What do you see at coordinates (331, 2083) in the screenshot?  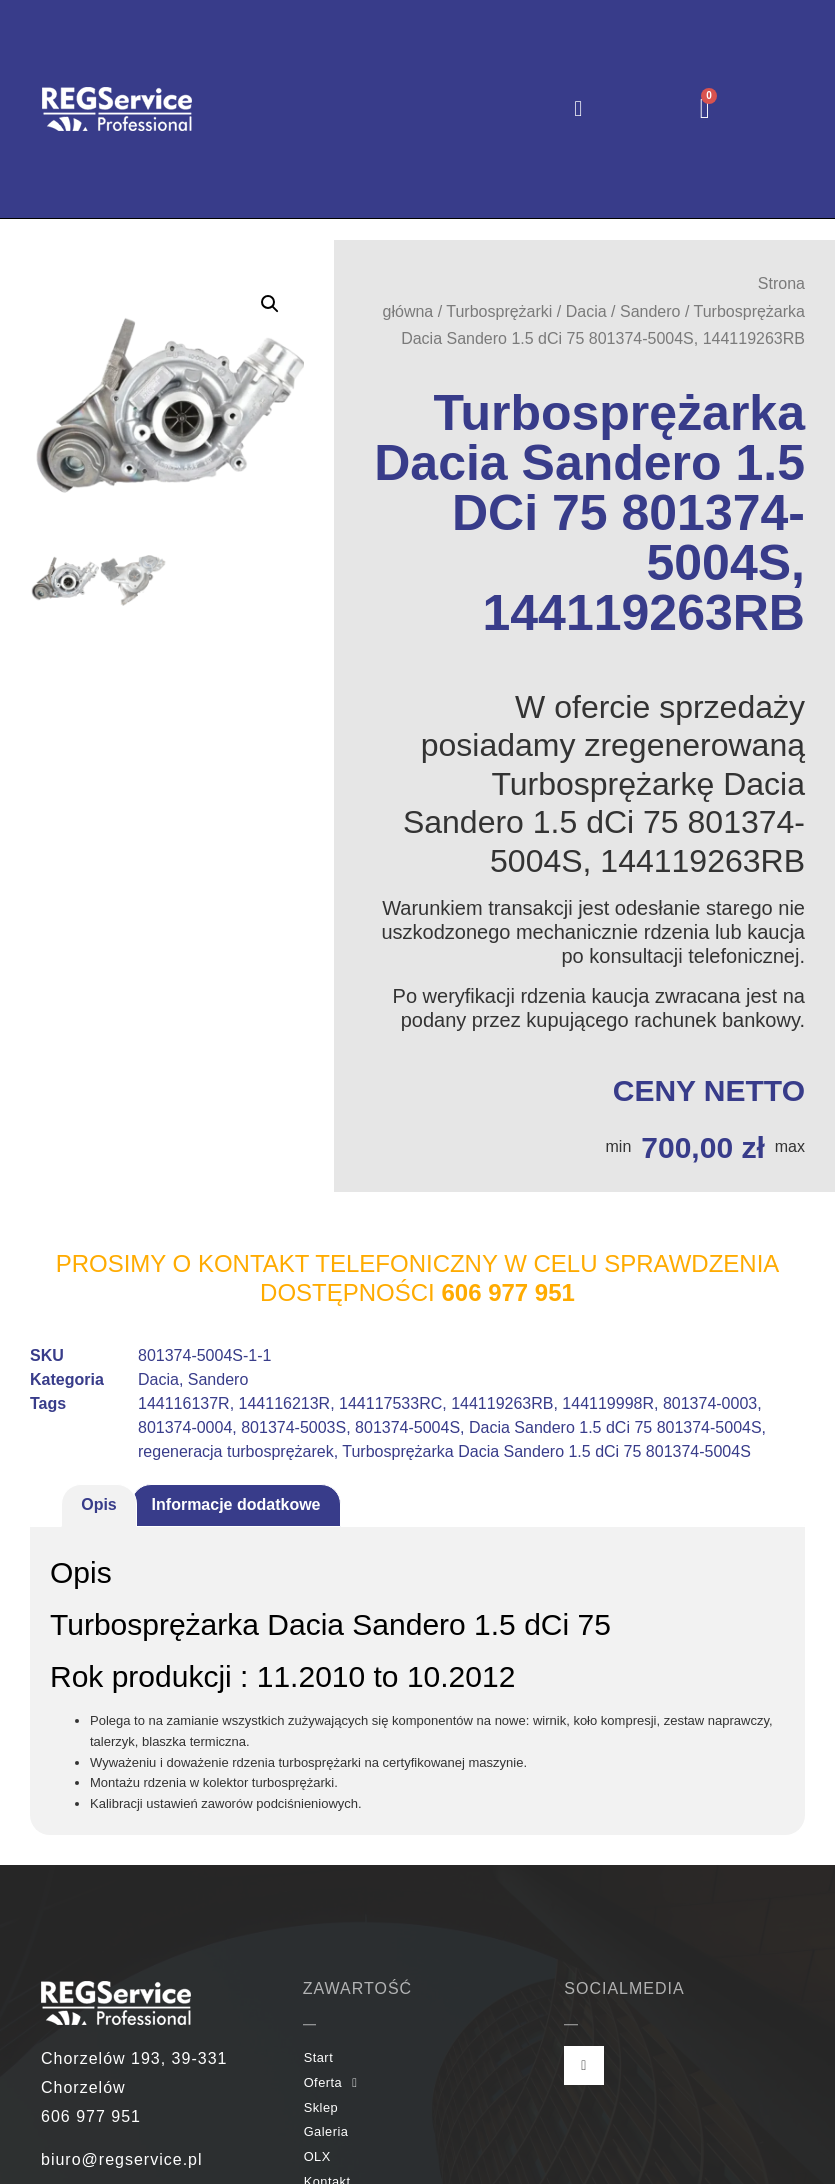 I see `Oferta` at bounding box center [331, 2083].